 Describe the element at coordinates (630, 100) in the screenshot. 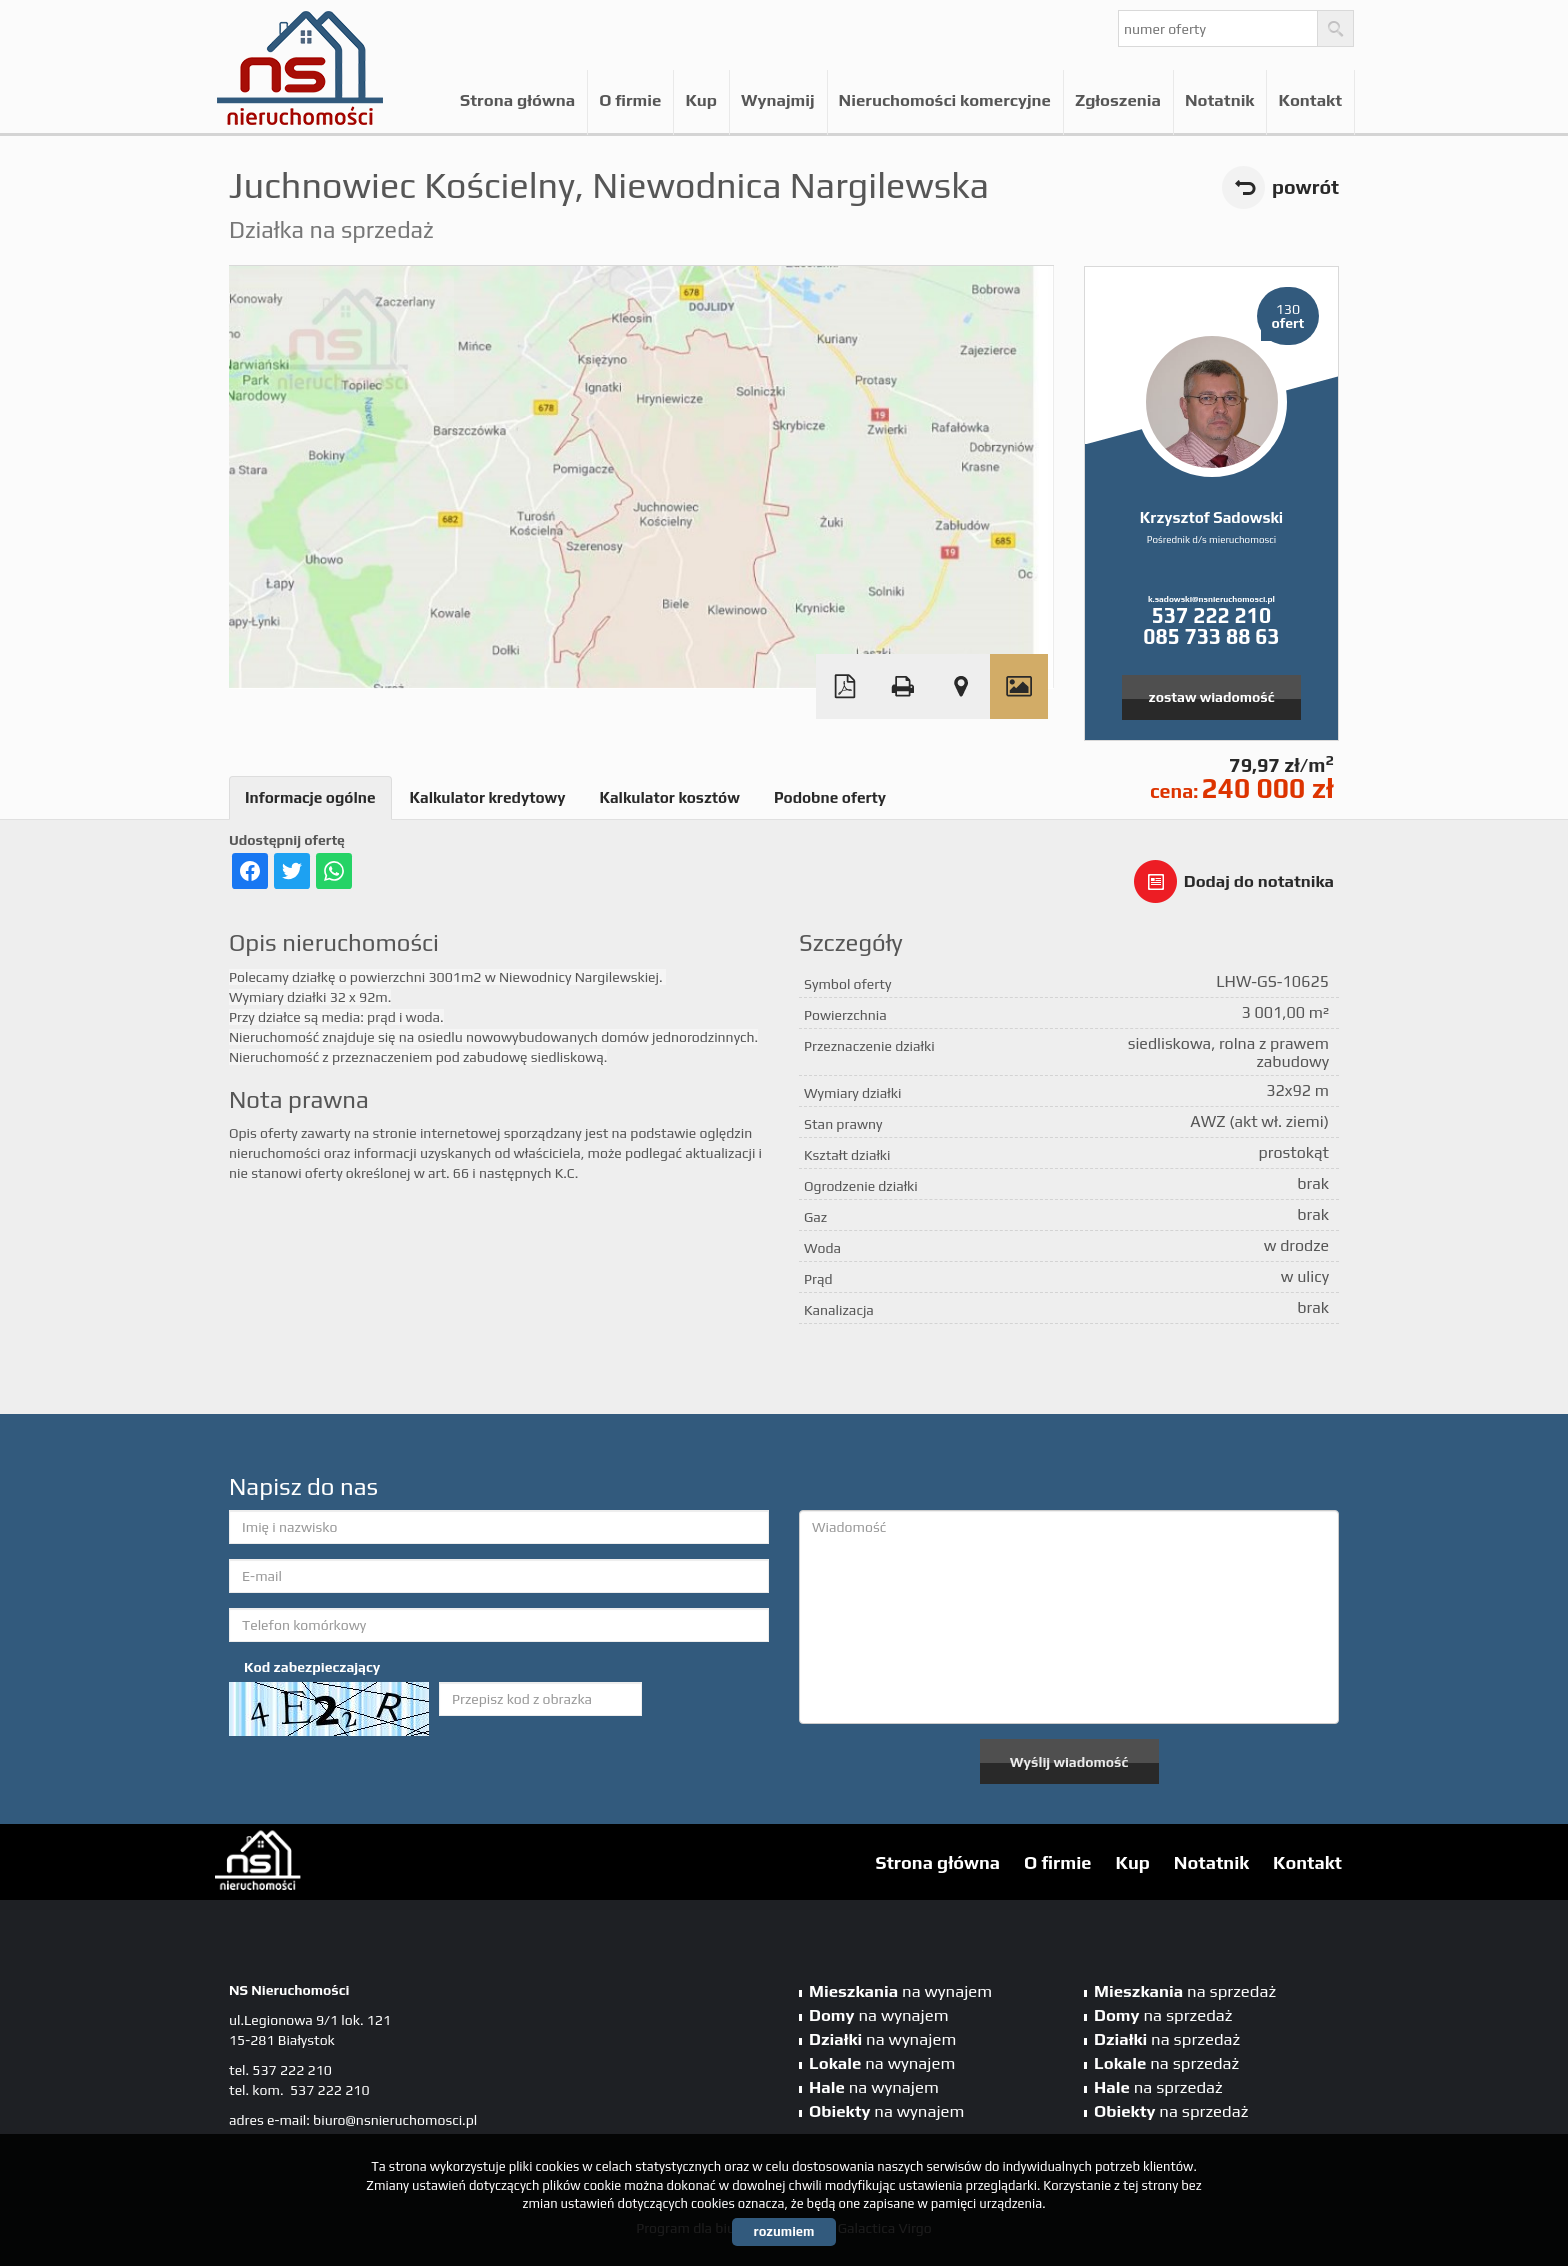

I see `O firmie` at that location.